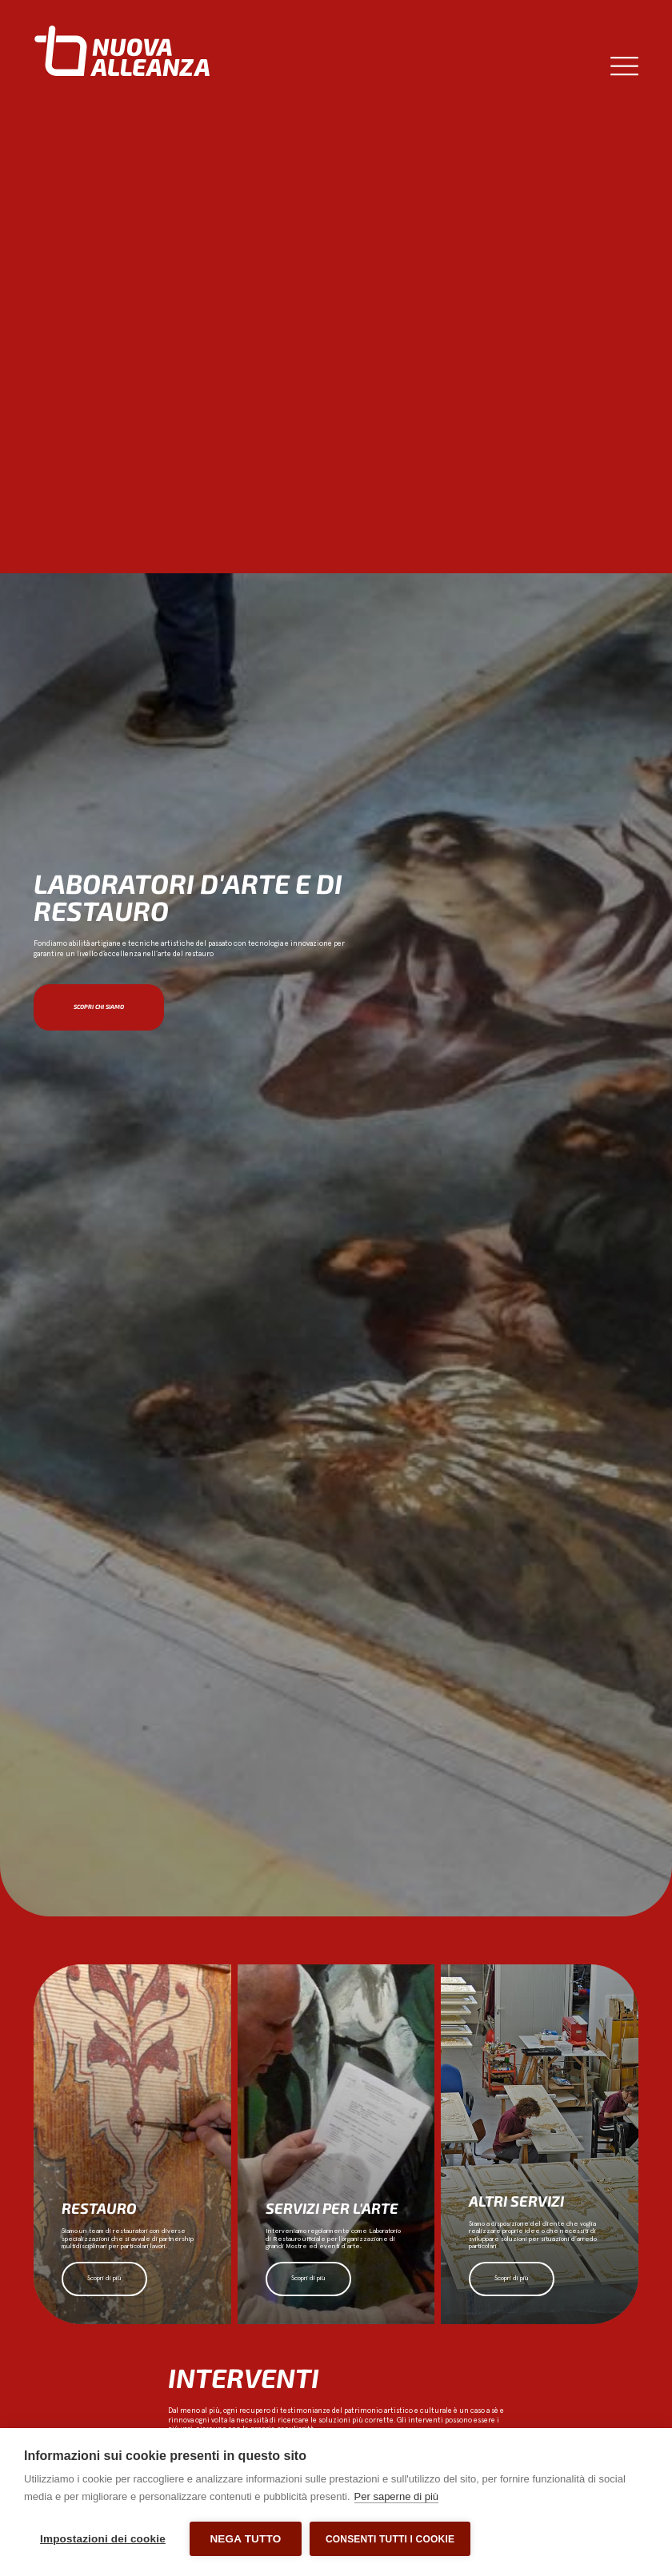  Describe the element at coordinates (103, 2539) in the screenshot. I see `Impostazioni dei cookie` at that location.